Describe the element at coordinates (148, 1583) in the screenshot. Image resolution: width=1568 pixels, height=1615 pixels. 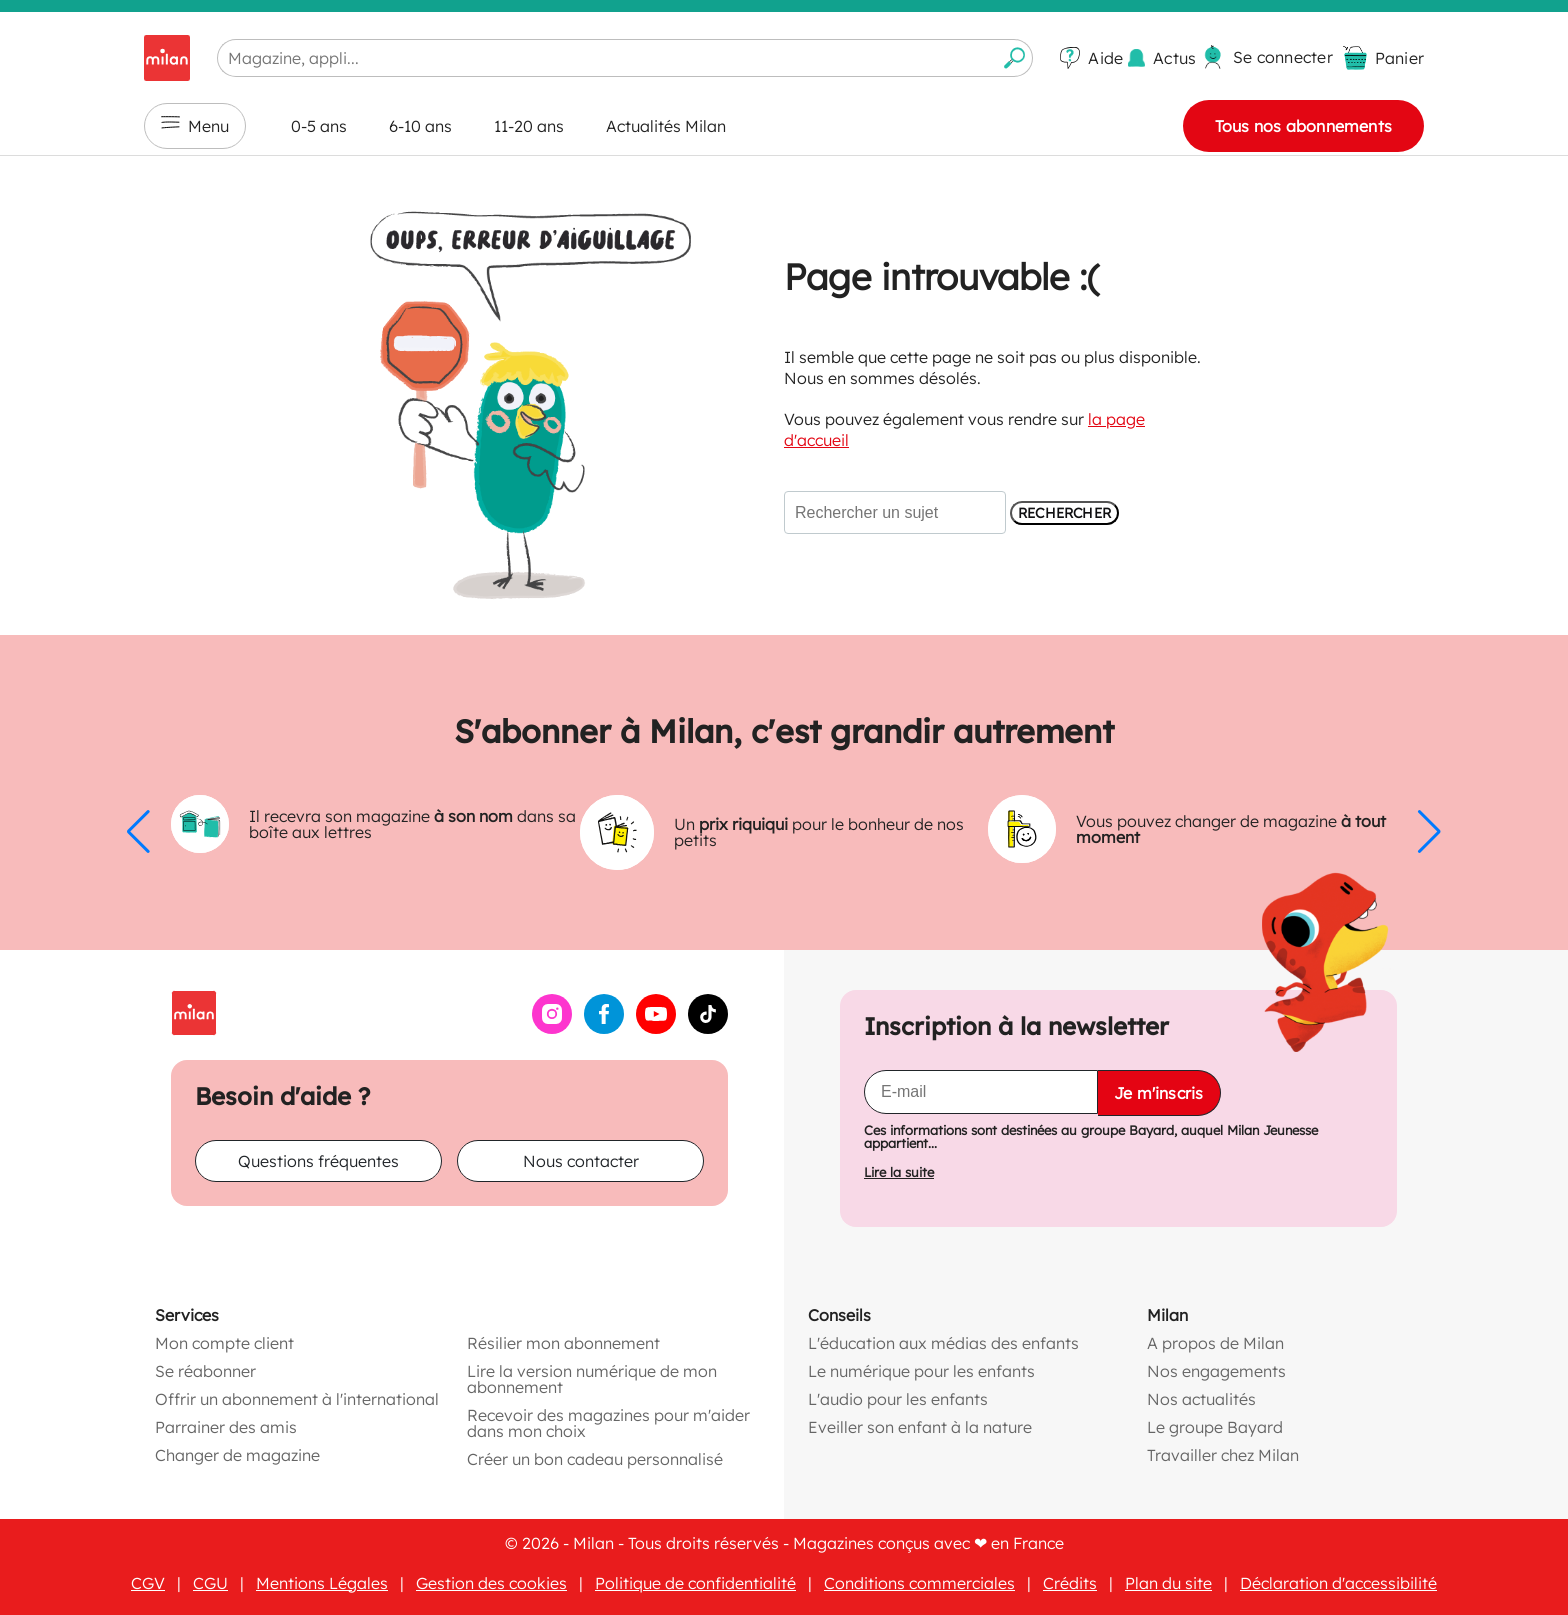
I see `CGV` at that location.